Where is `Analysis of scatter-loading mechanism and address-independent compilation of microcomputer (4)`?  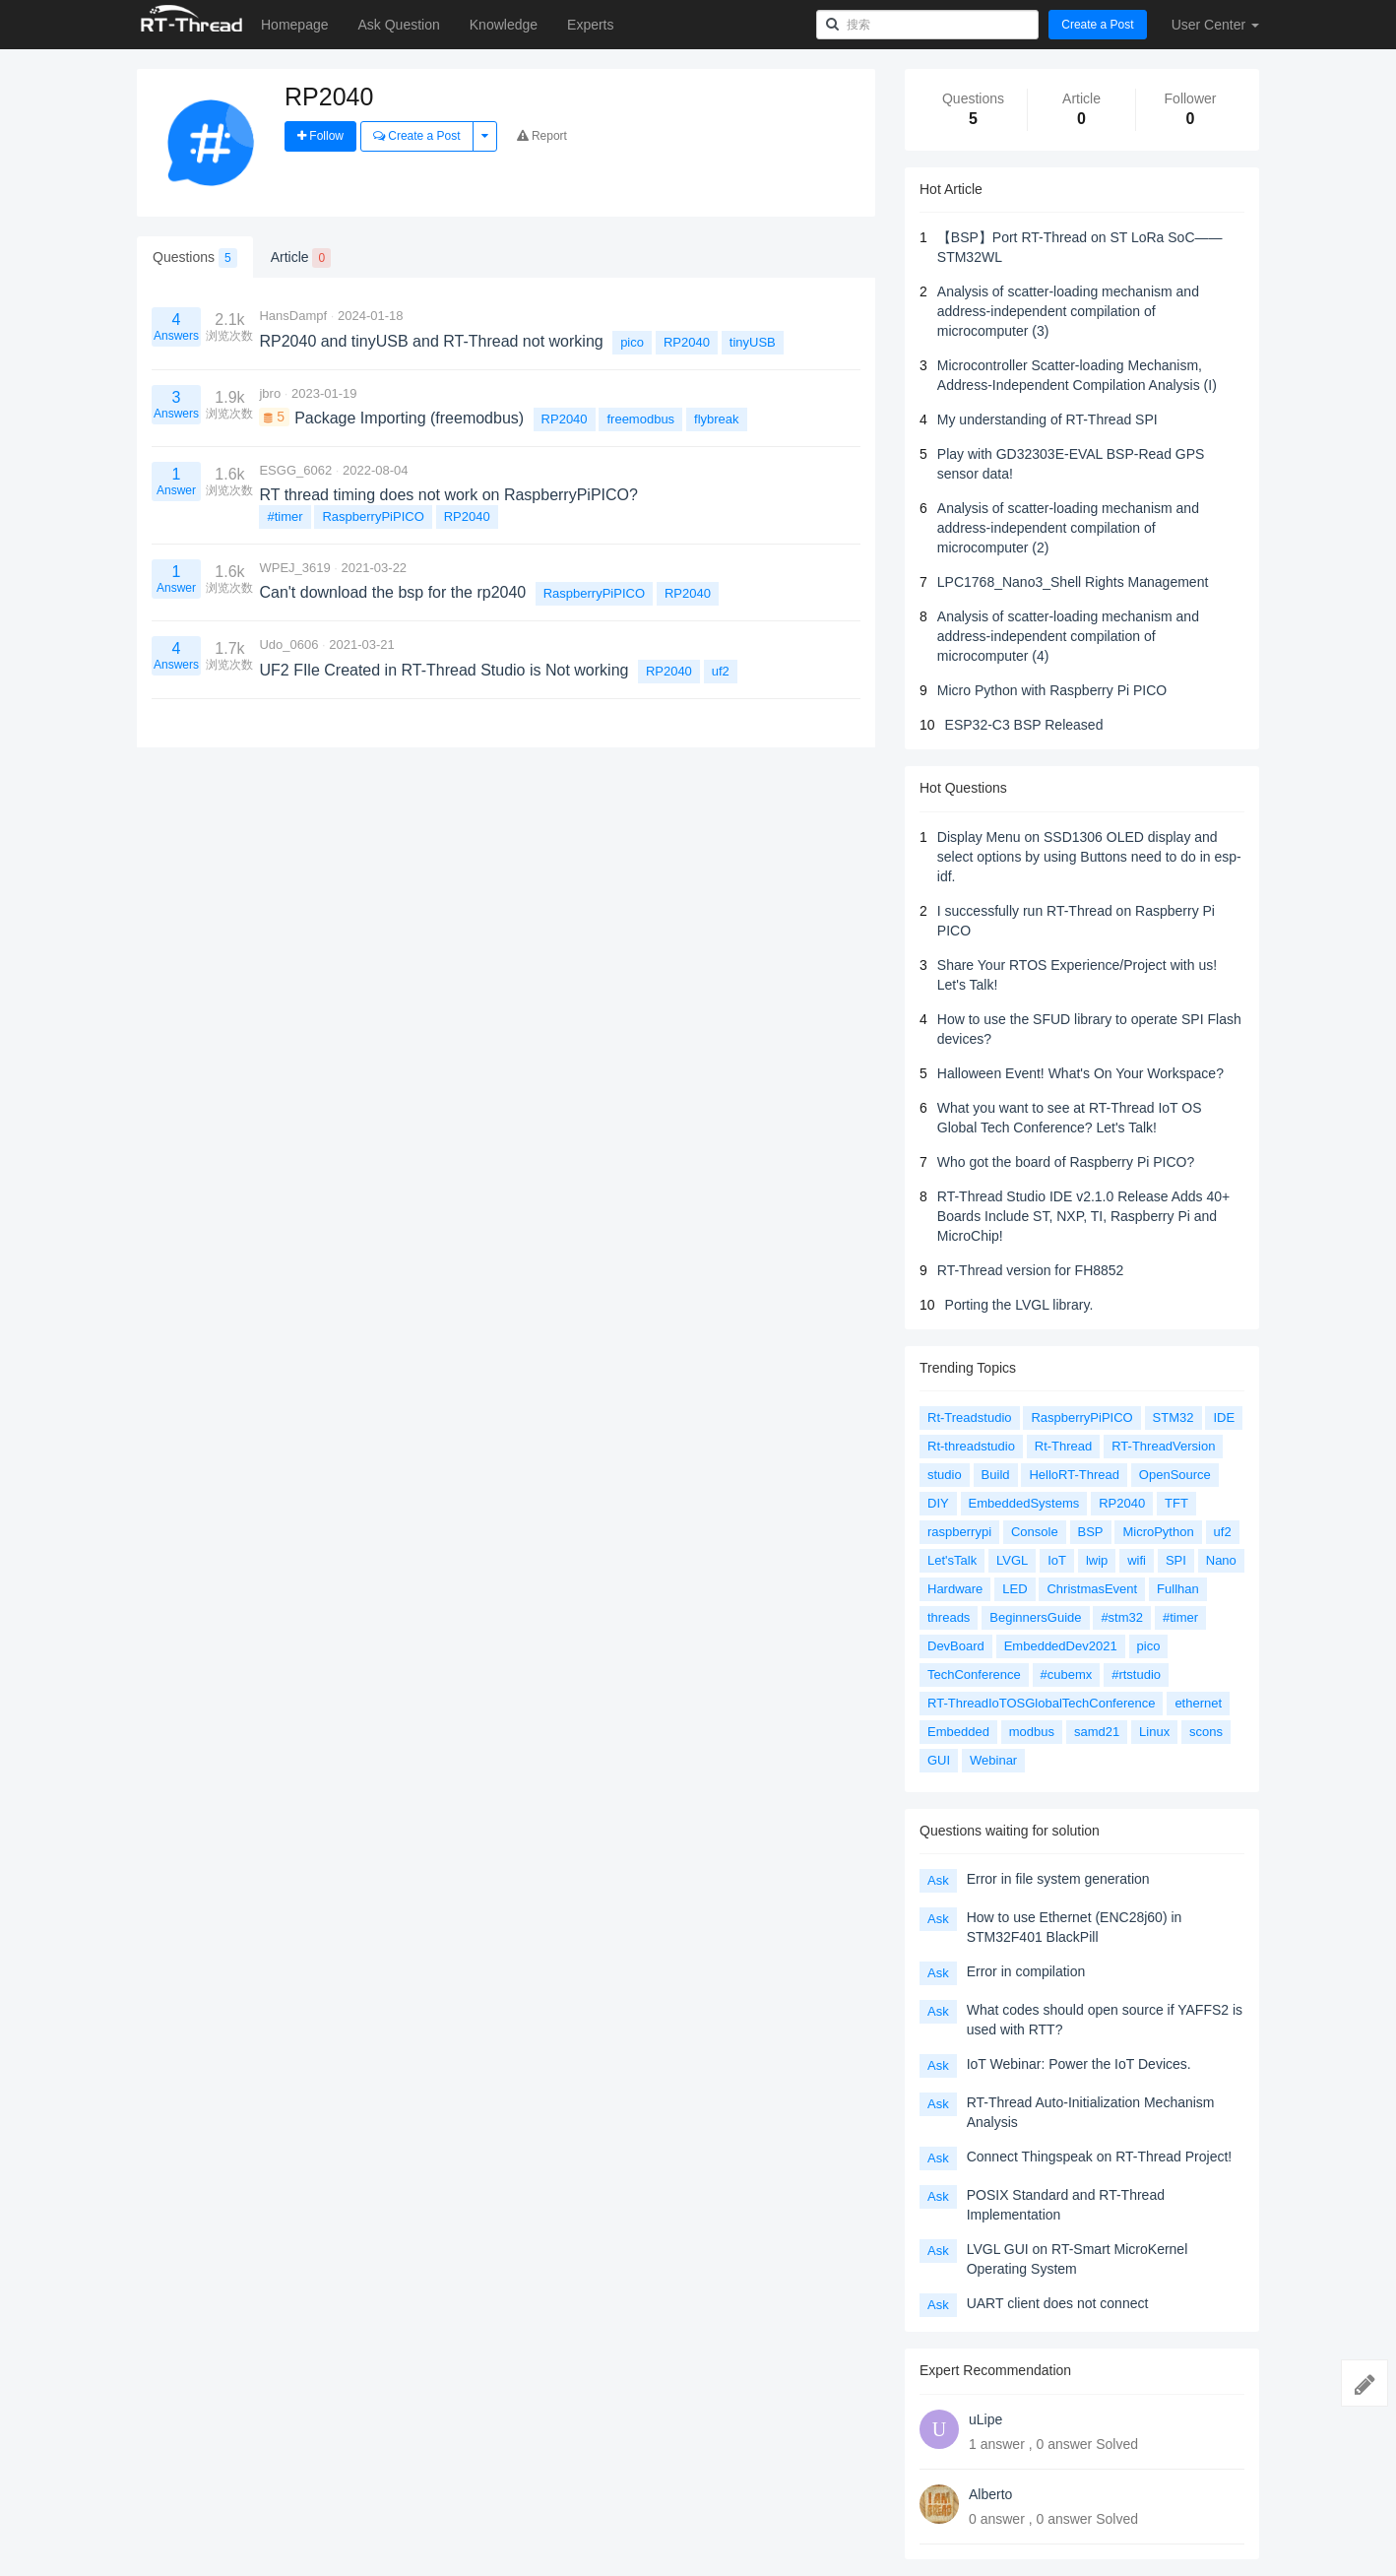 Analysis of scatter-loading mechanism and address-independent compilation of microcomputer (4) is located at coordinates (1068, 636).